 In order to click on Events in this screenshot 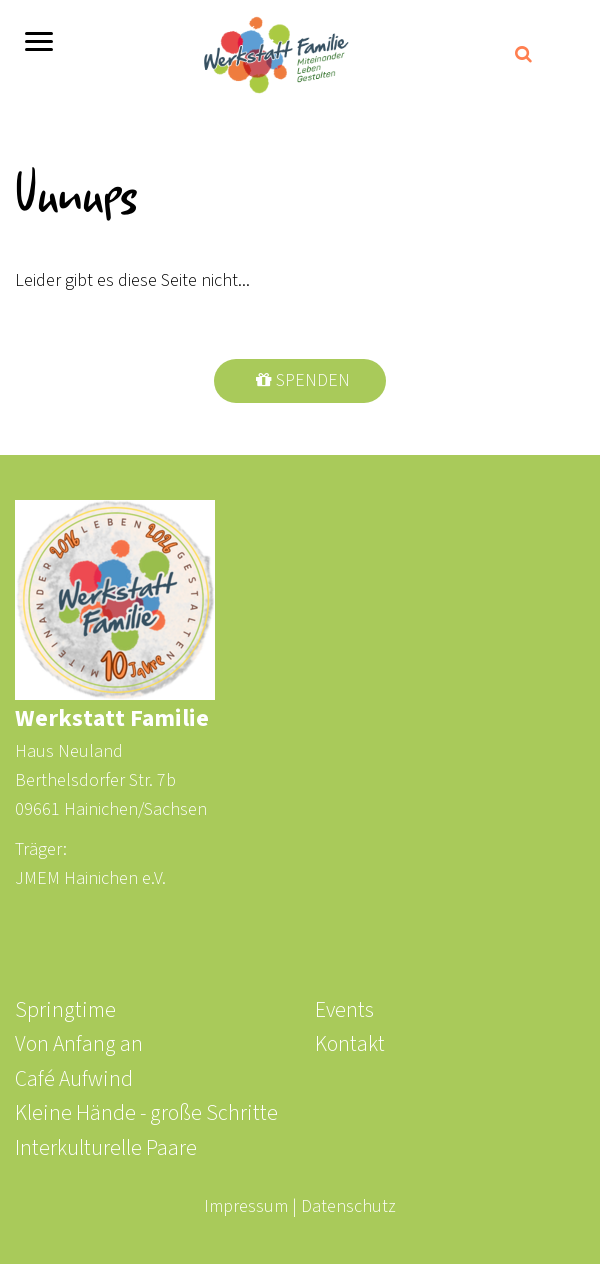, I will do `click(344, 1010)`.